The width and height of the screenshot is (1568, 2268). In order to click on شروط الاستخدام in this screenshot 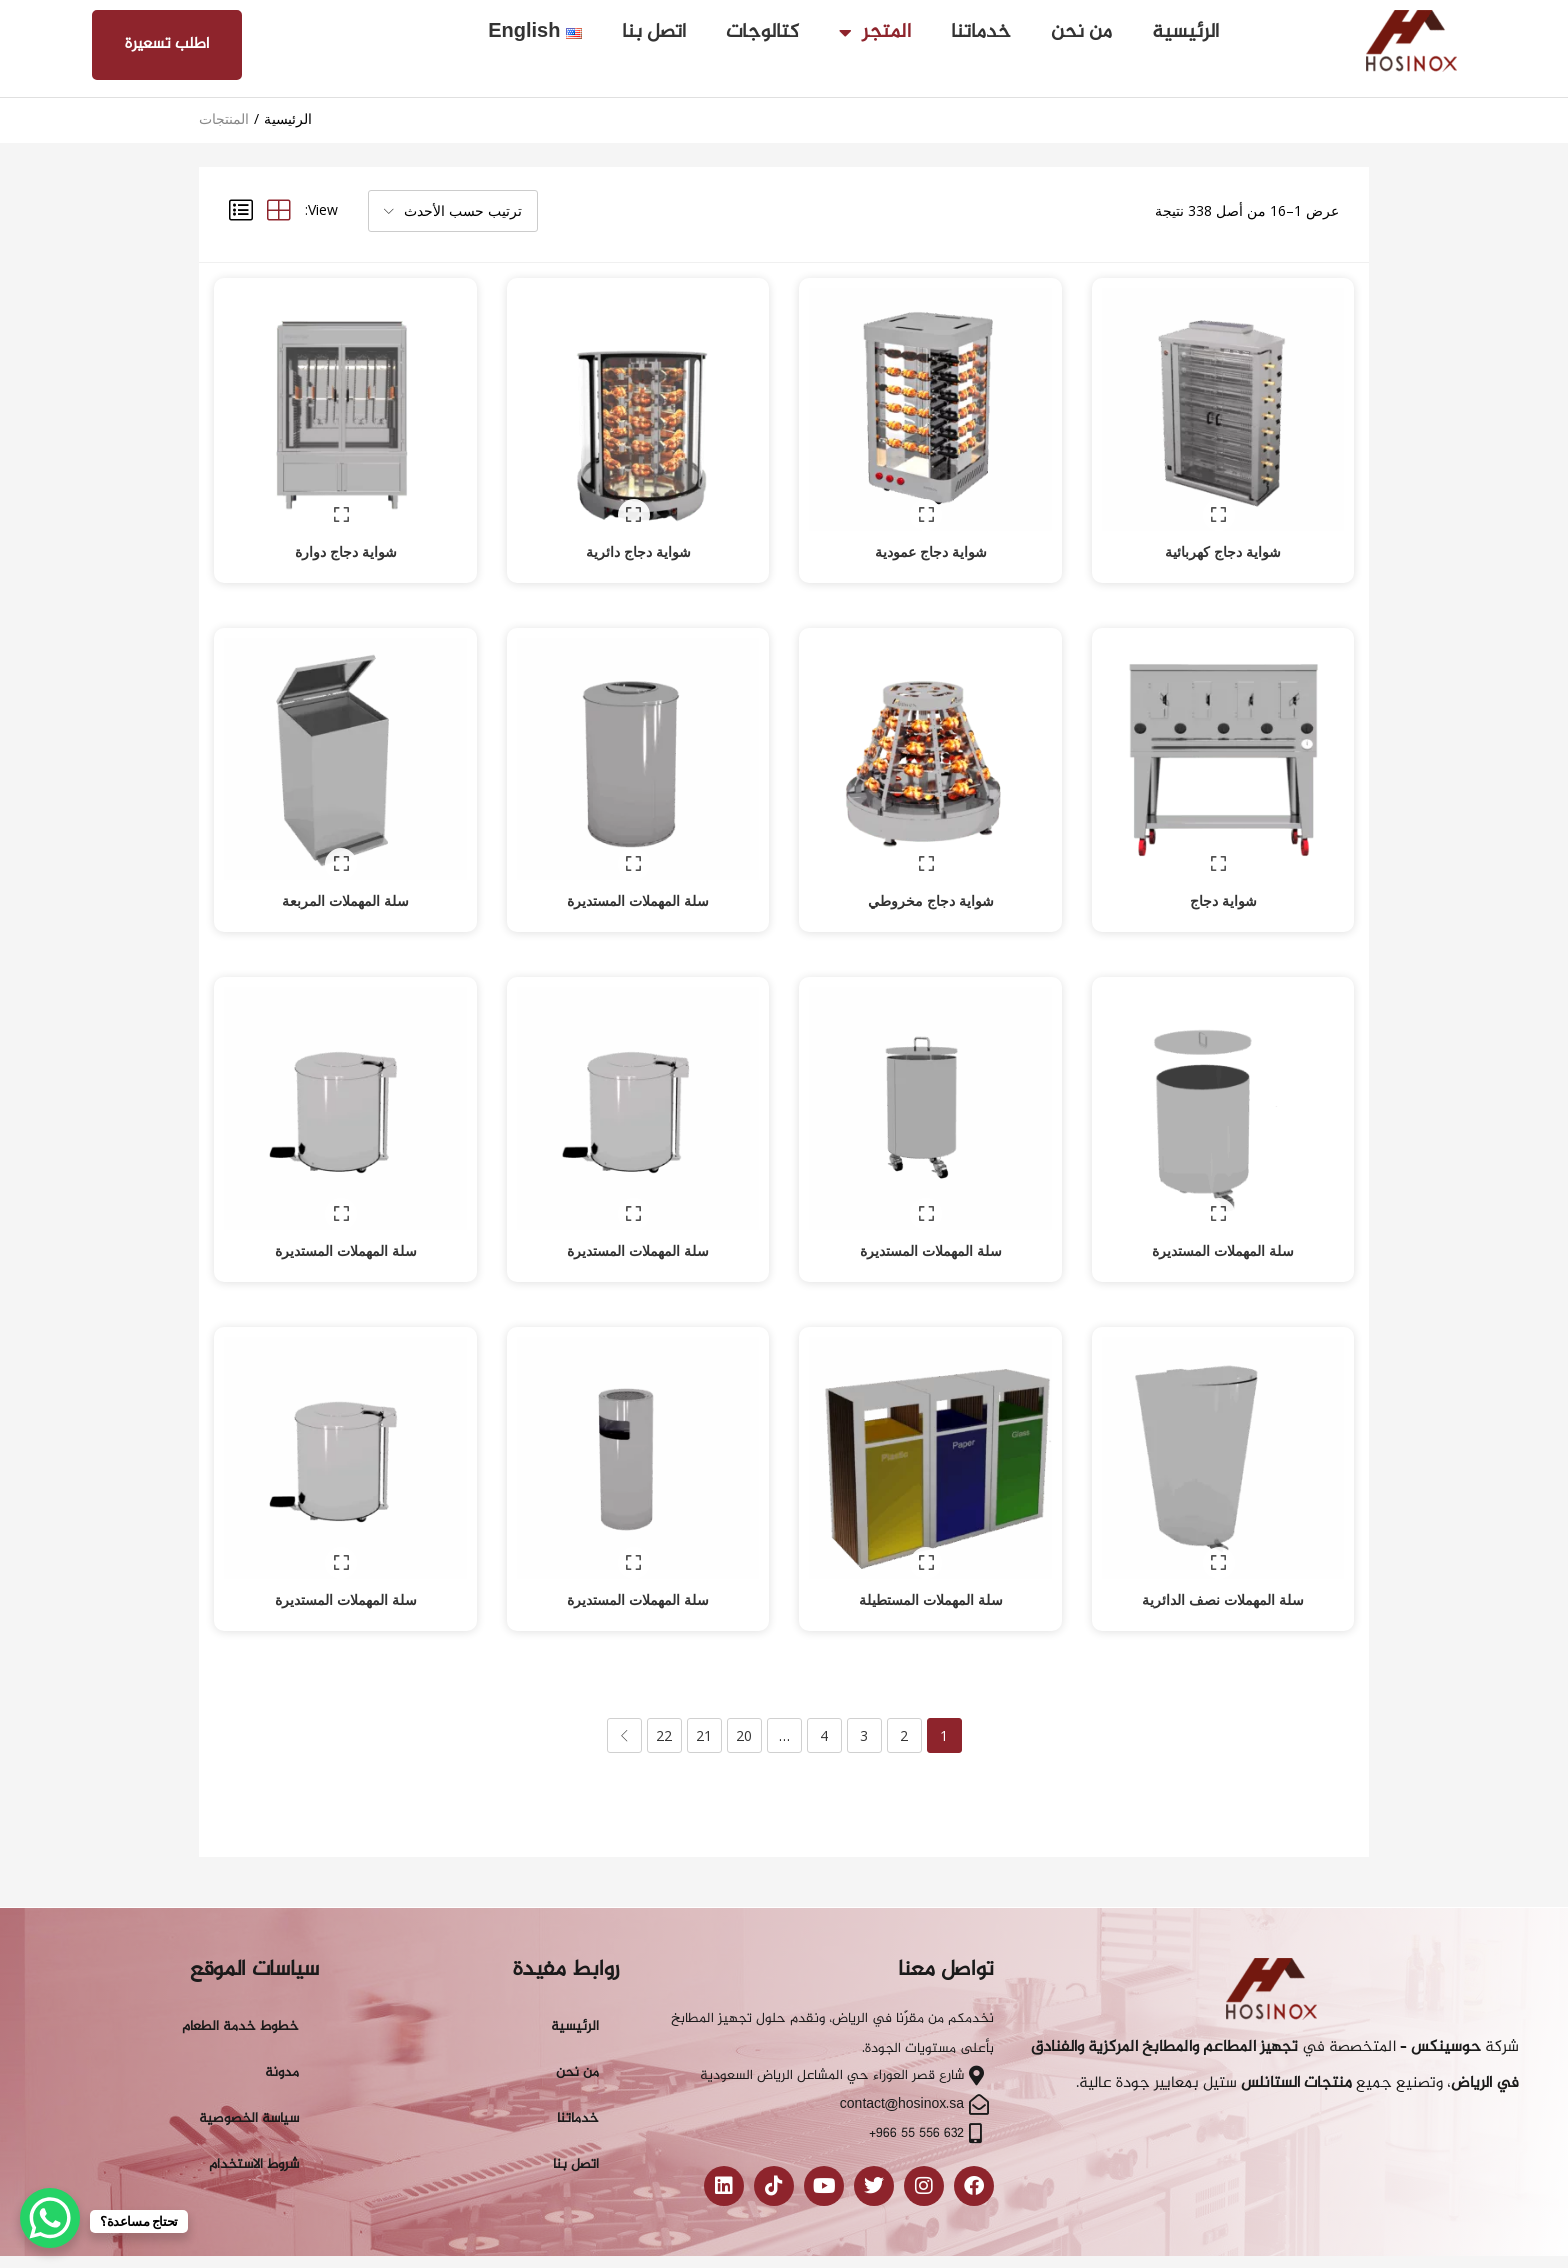, I will do `click(254, 2112)`.